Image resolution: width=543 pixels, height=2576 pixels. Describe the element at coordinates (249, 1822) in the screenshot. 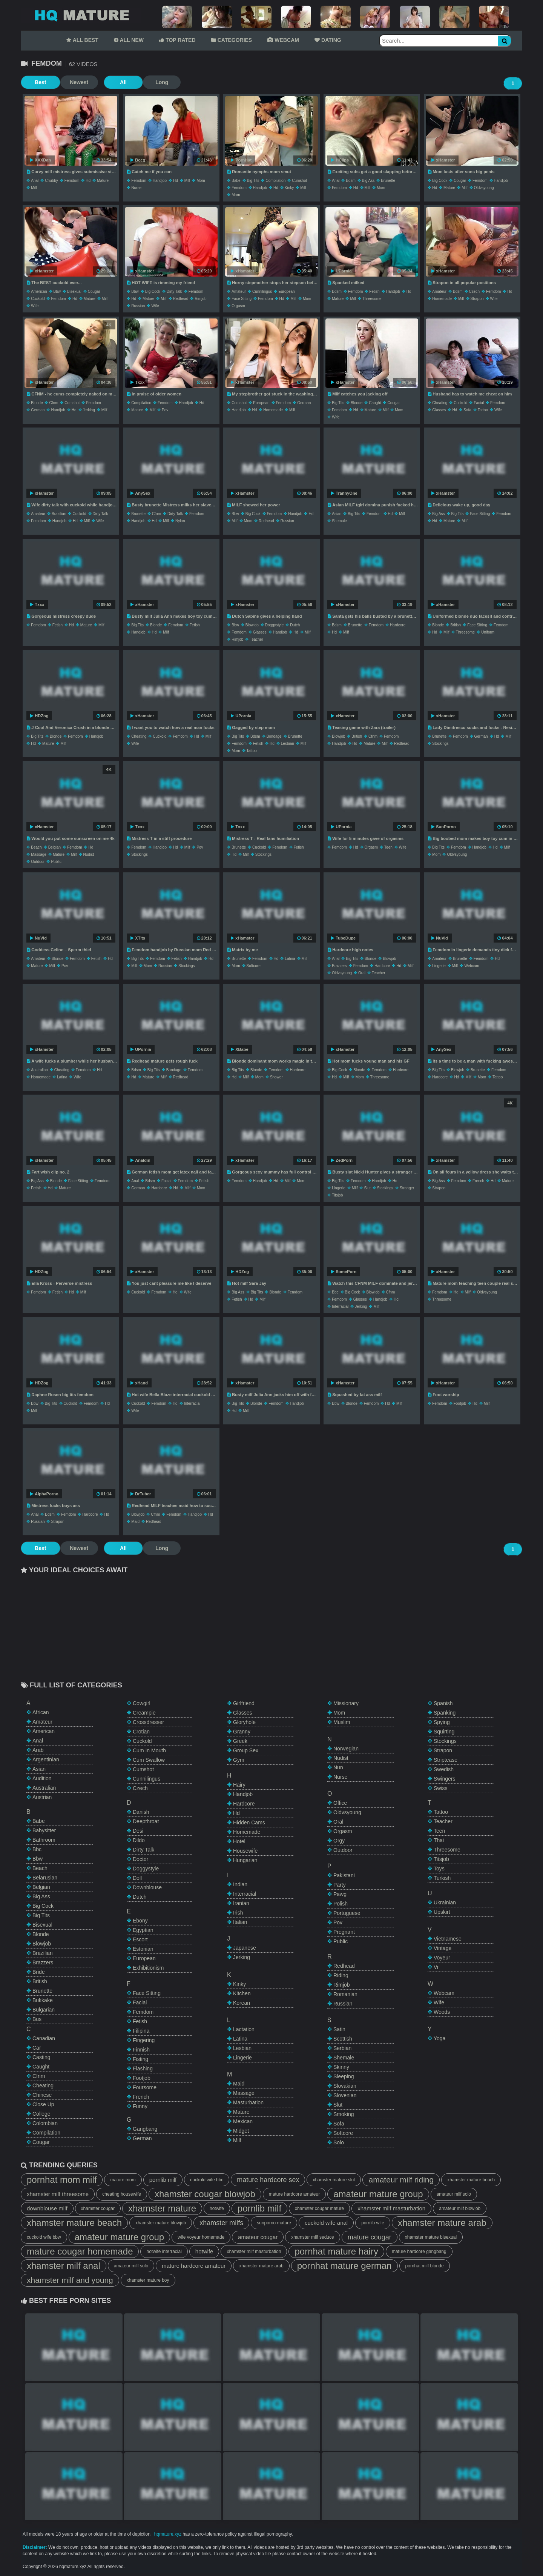

I see `hidden cams` at that location.